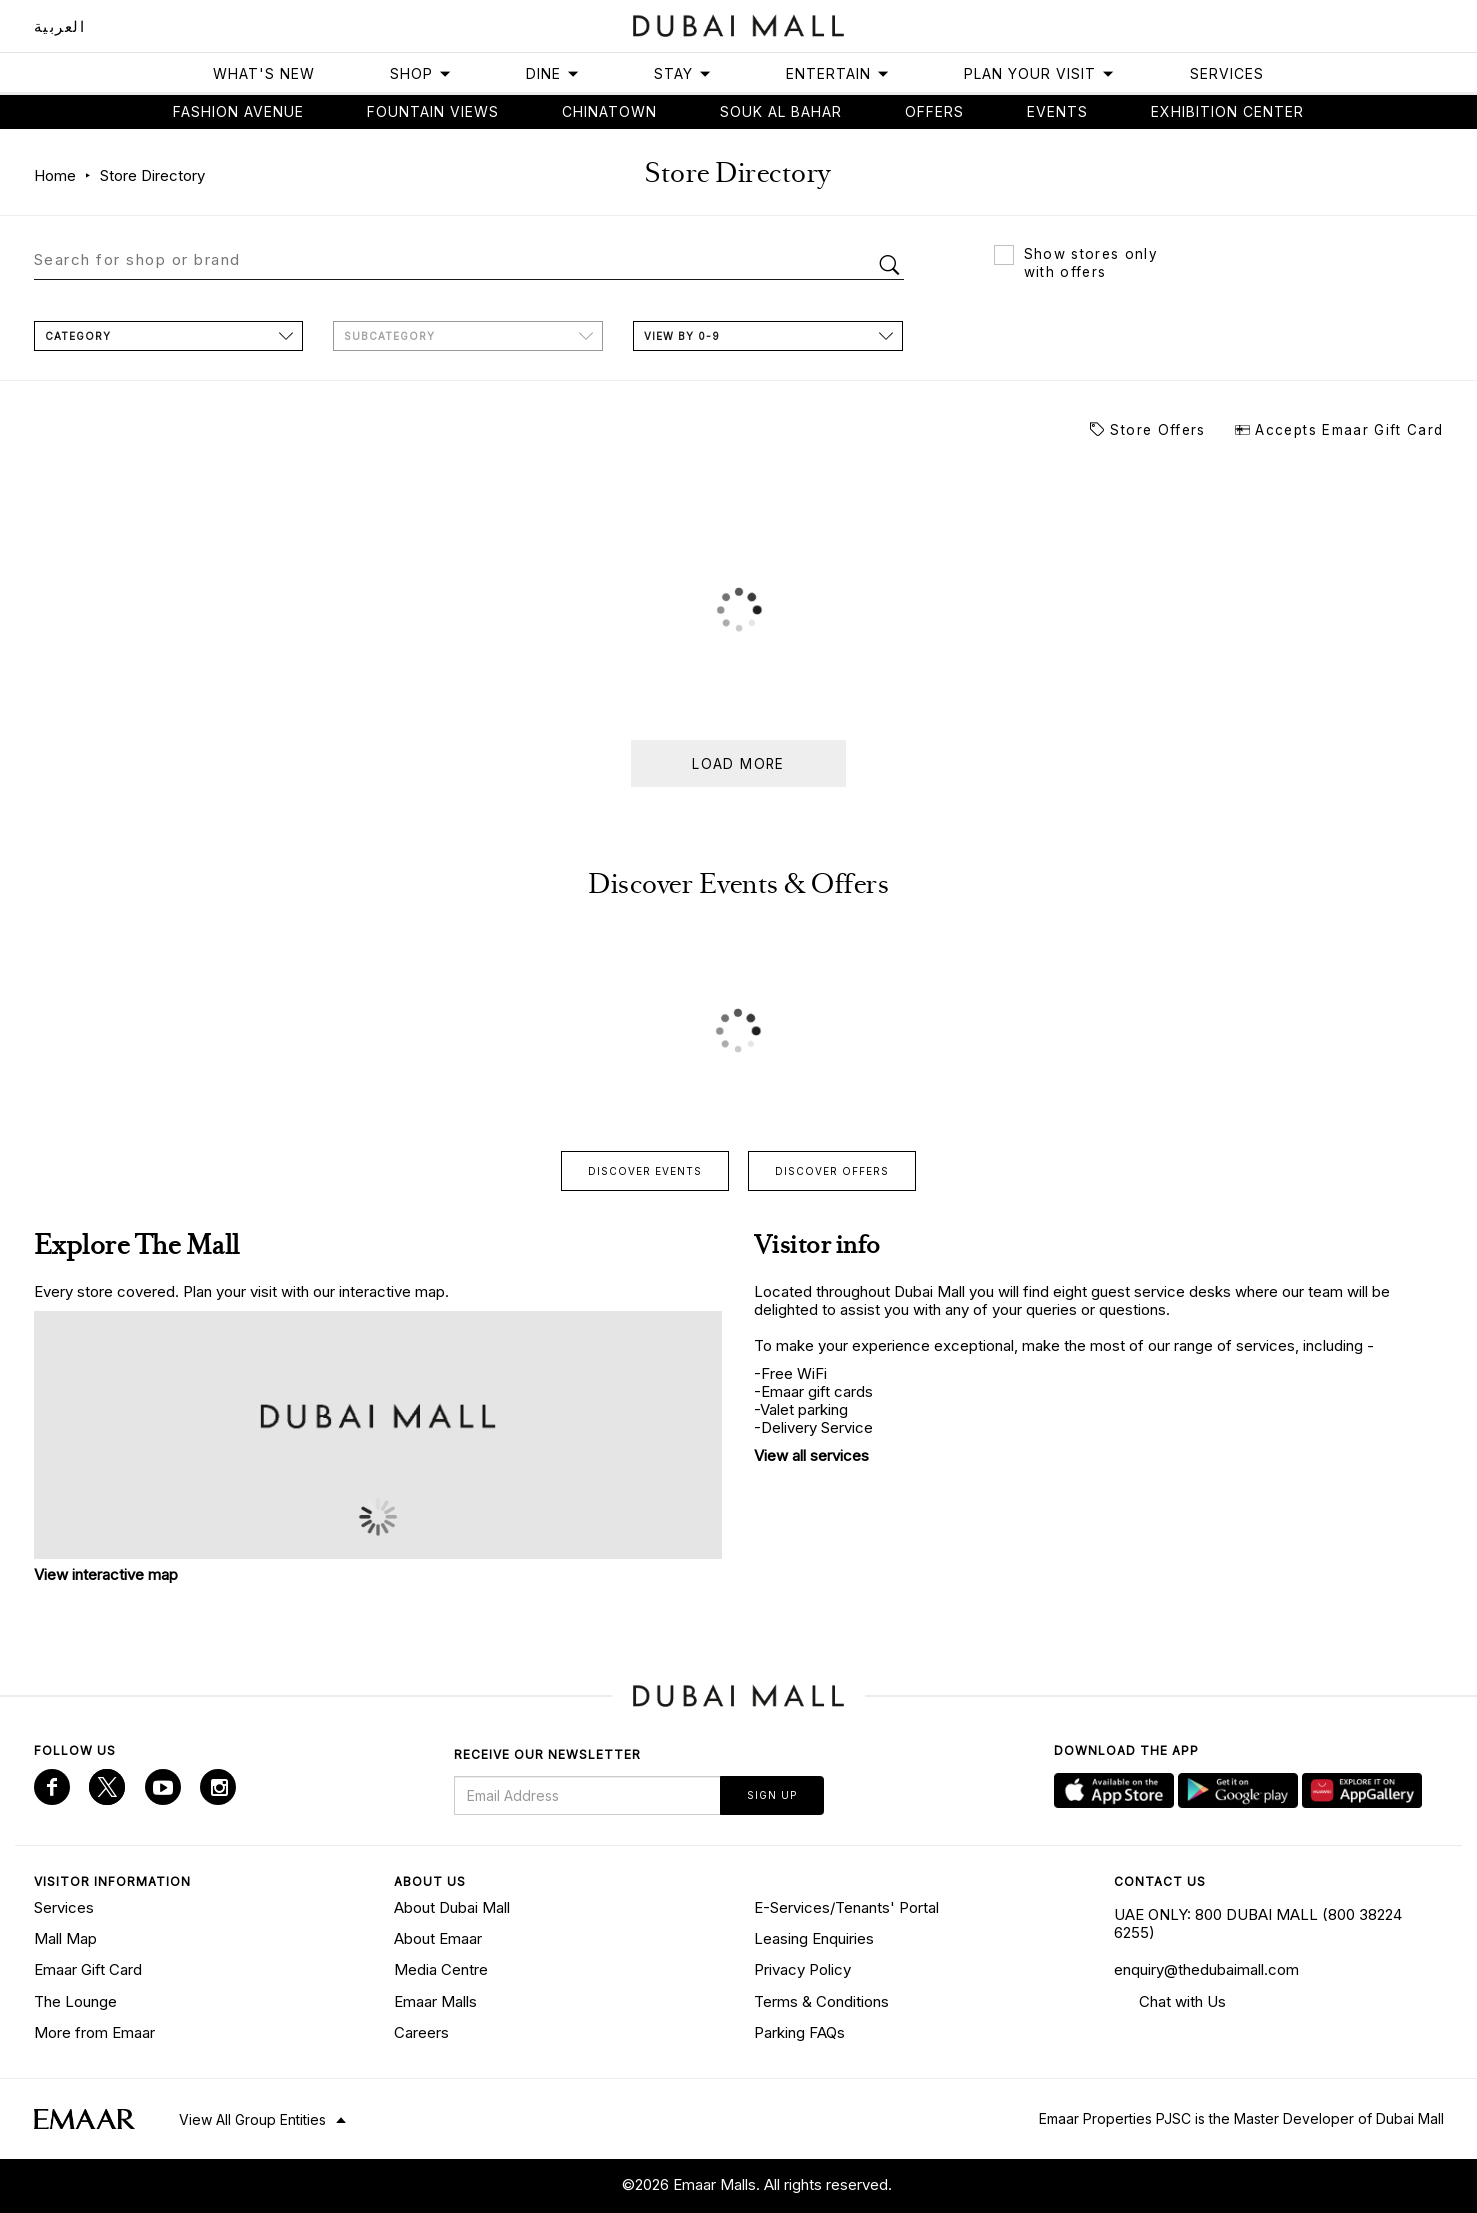  What do you see at coordinates (772, 1795) in the screenshot?
I see `Sign Up` at bounding box center [772, 1795].